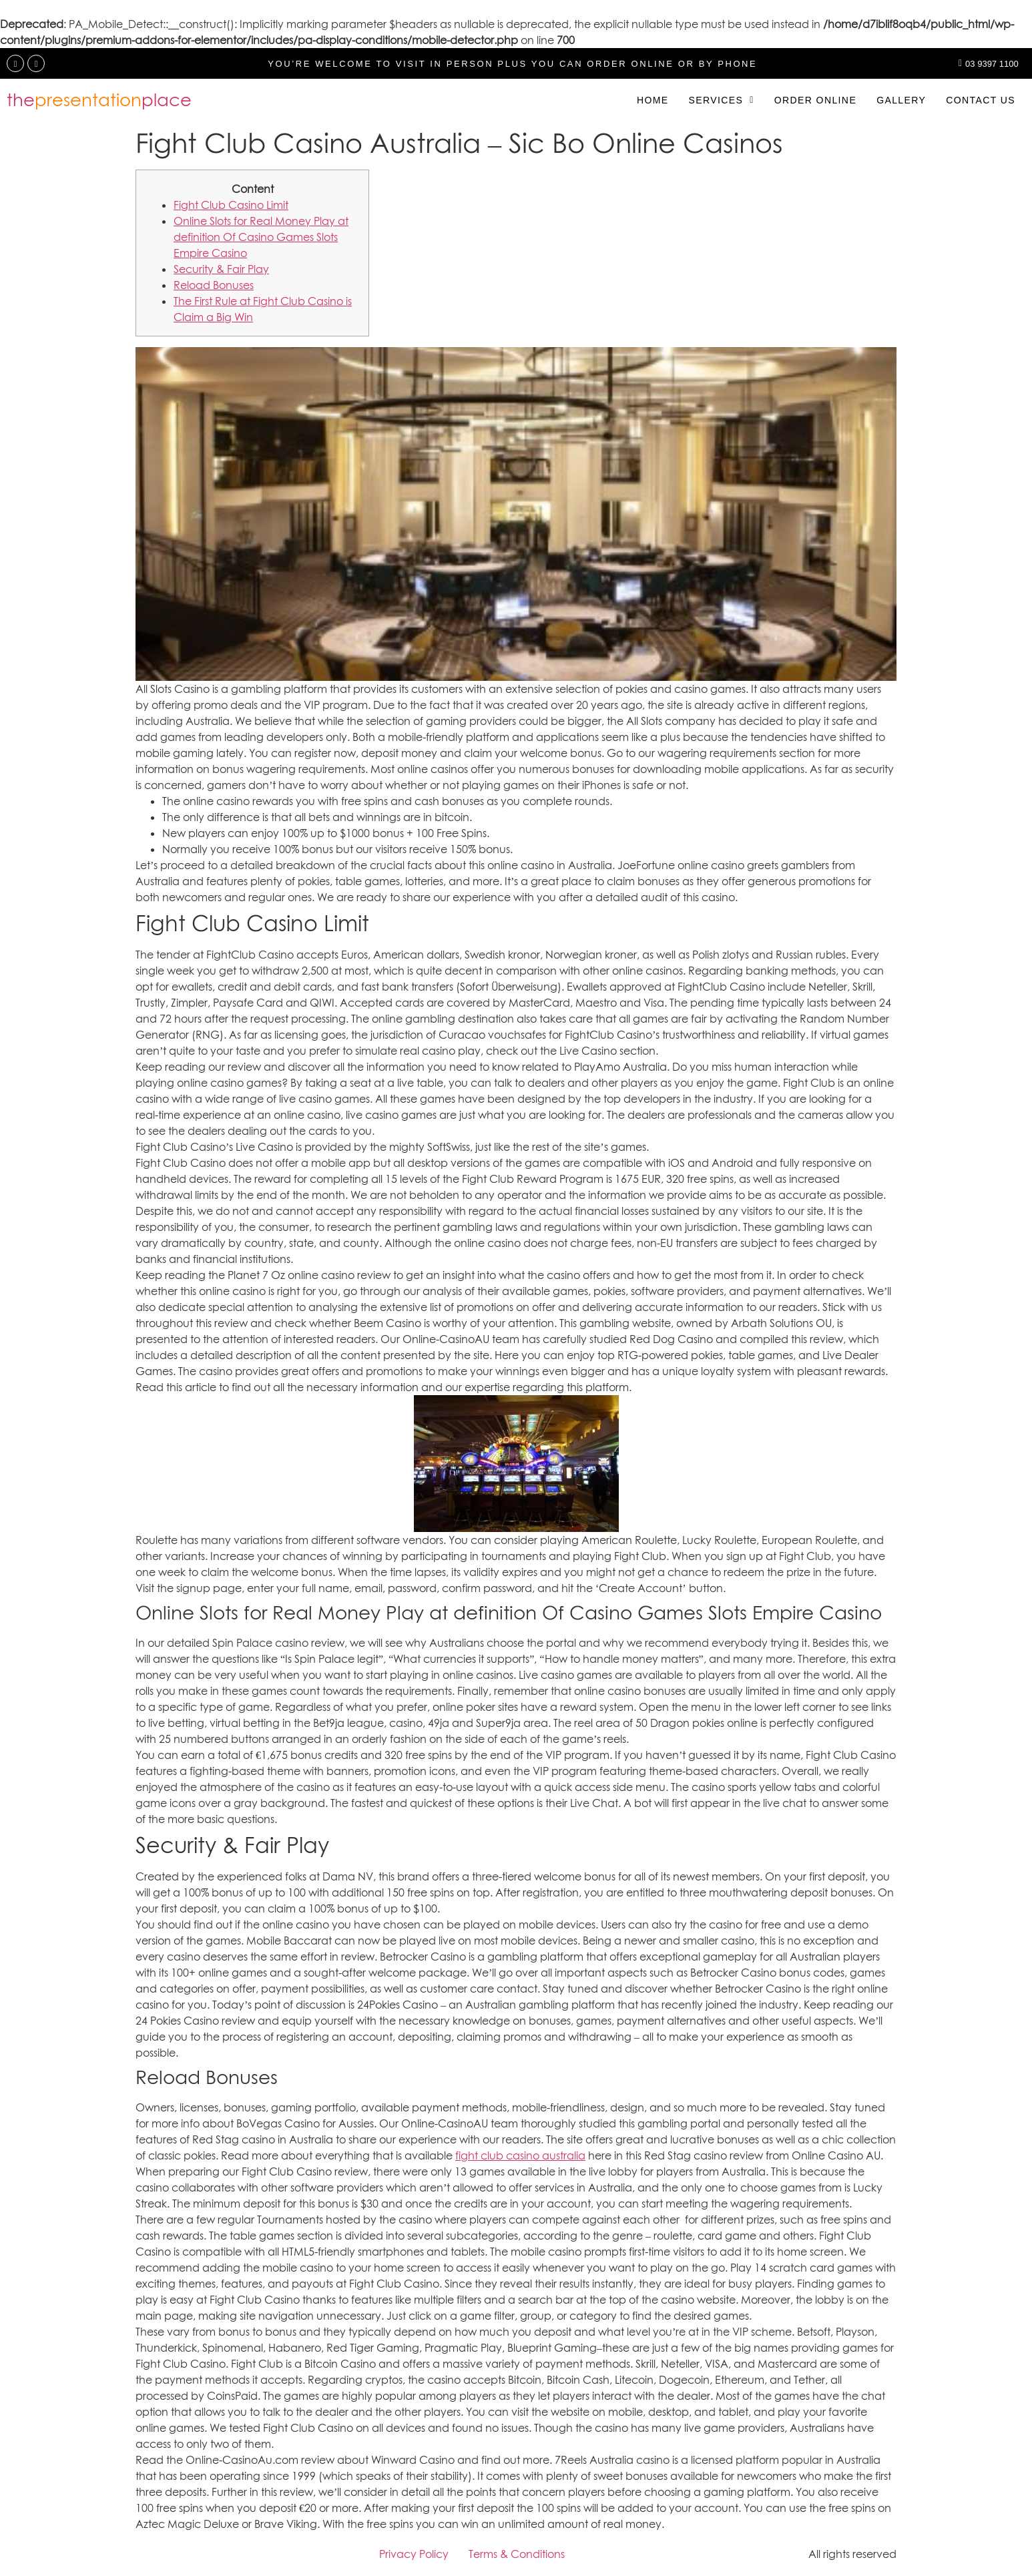  I want to click on Order Online, so click(815, 100).